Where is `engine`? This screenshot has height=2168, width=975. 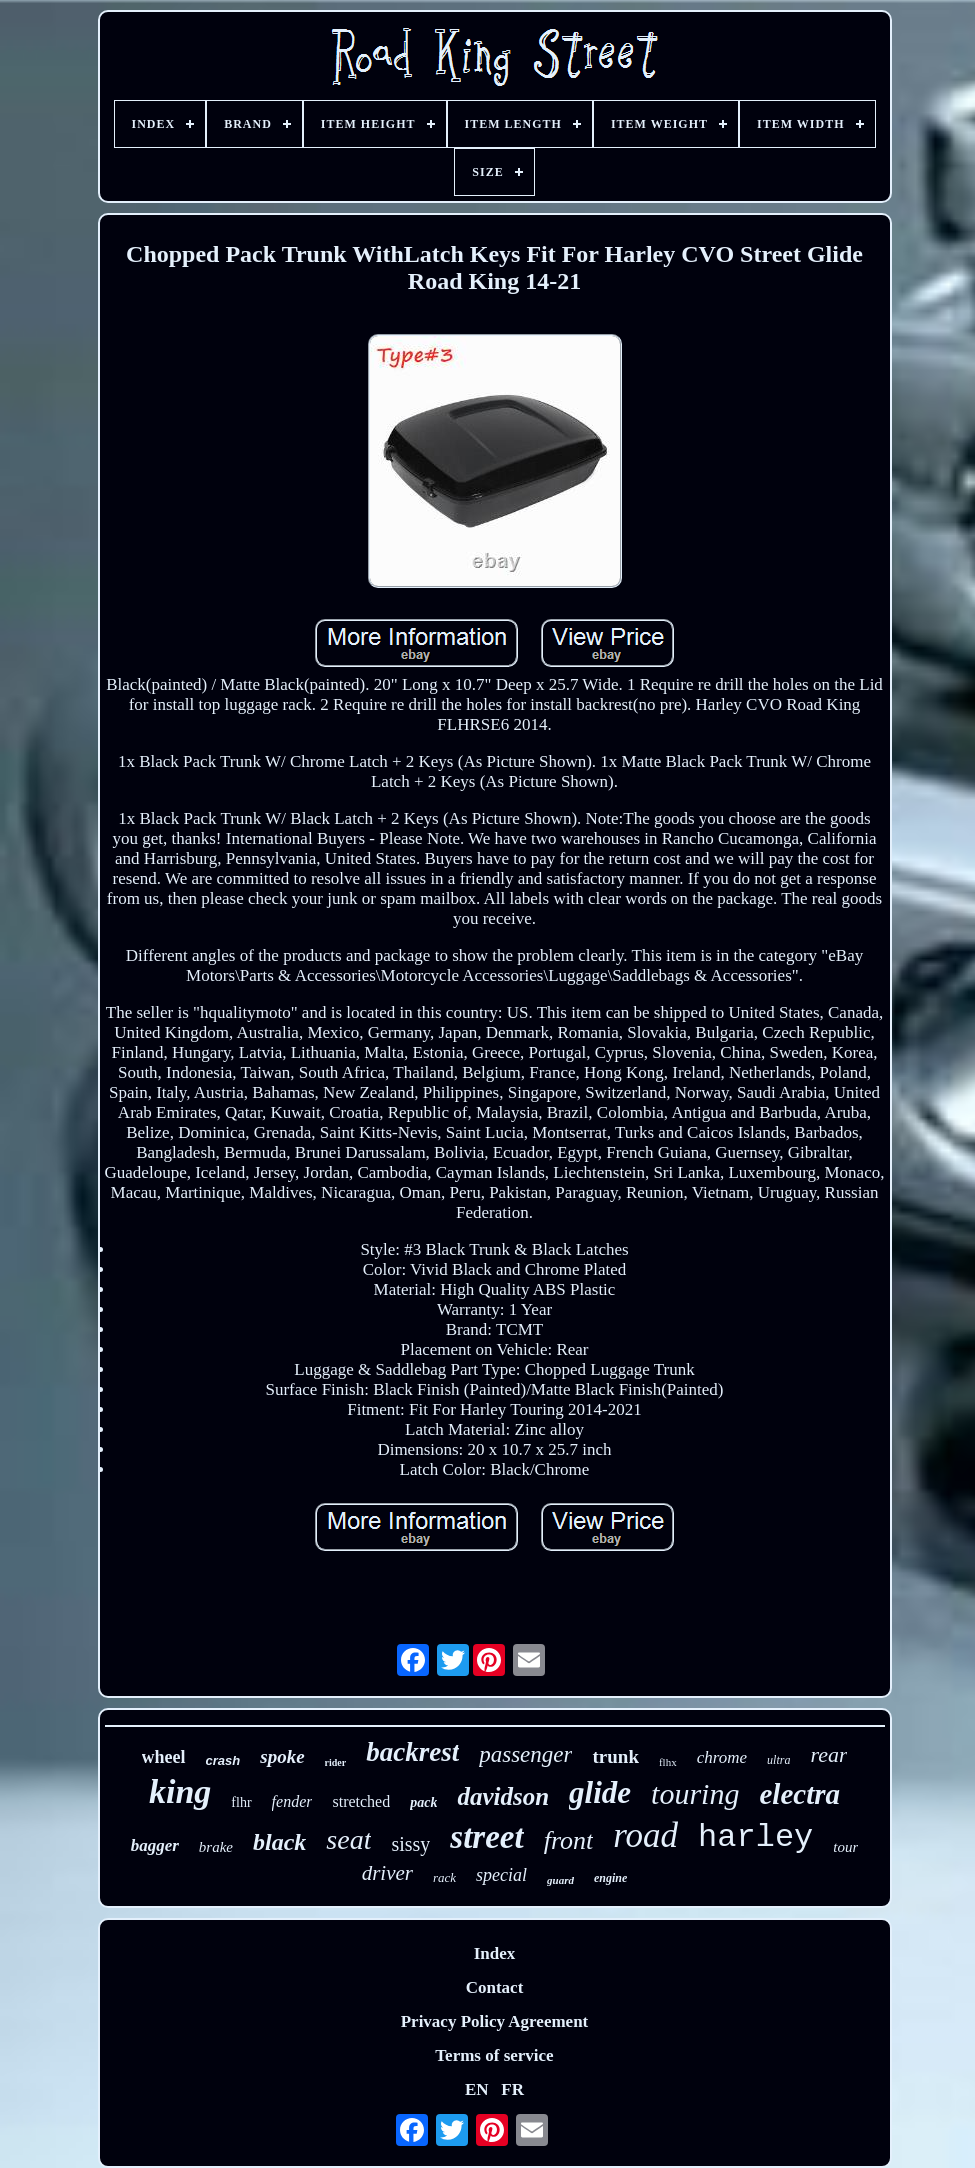 engine is located at coordinates (610, 1878).